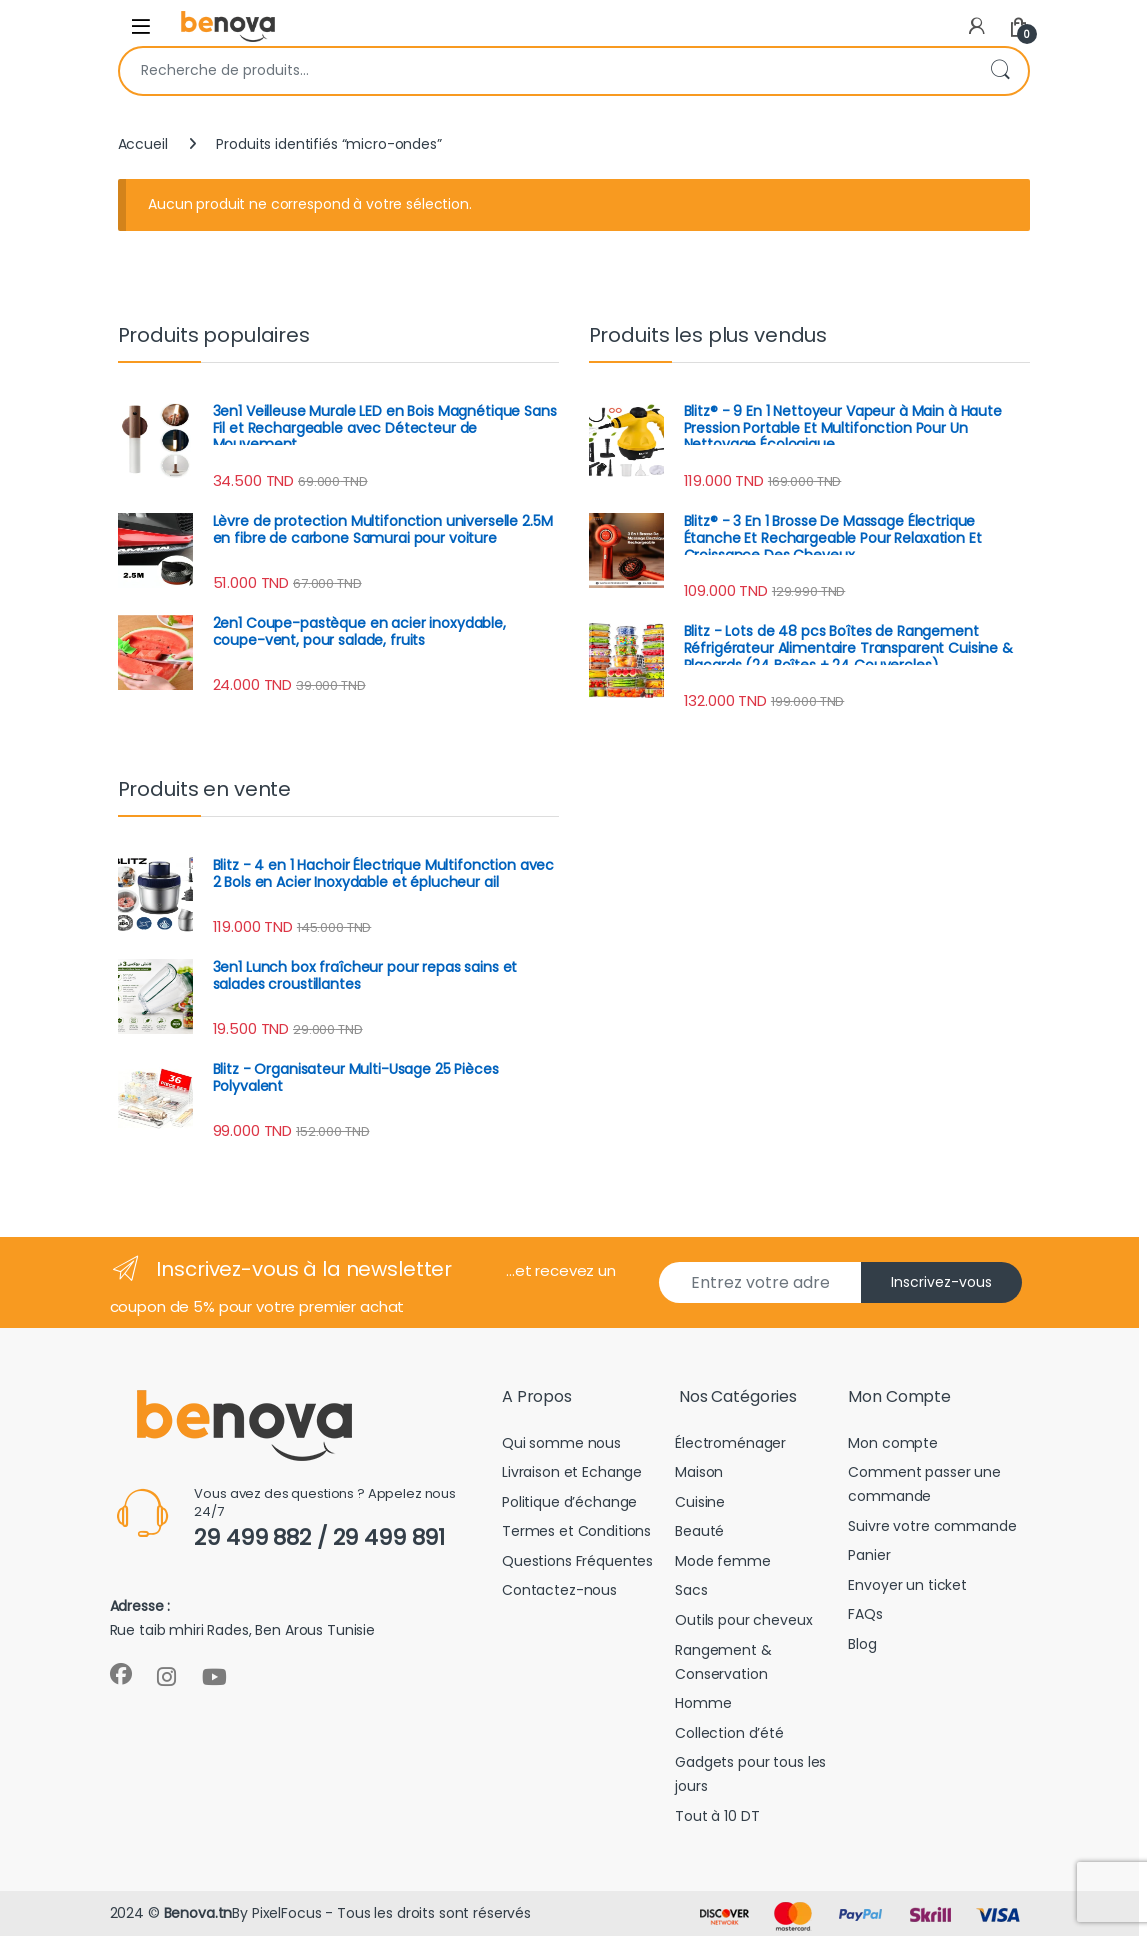 The width and height of the screenshot is (1147, 1936). I want to click on Panier, so click(869, 1555).